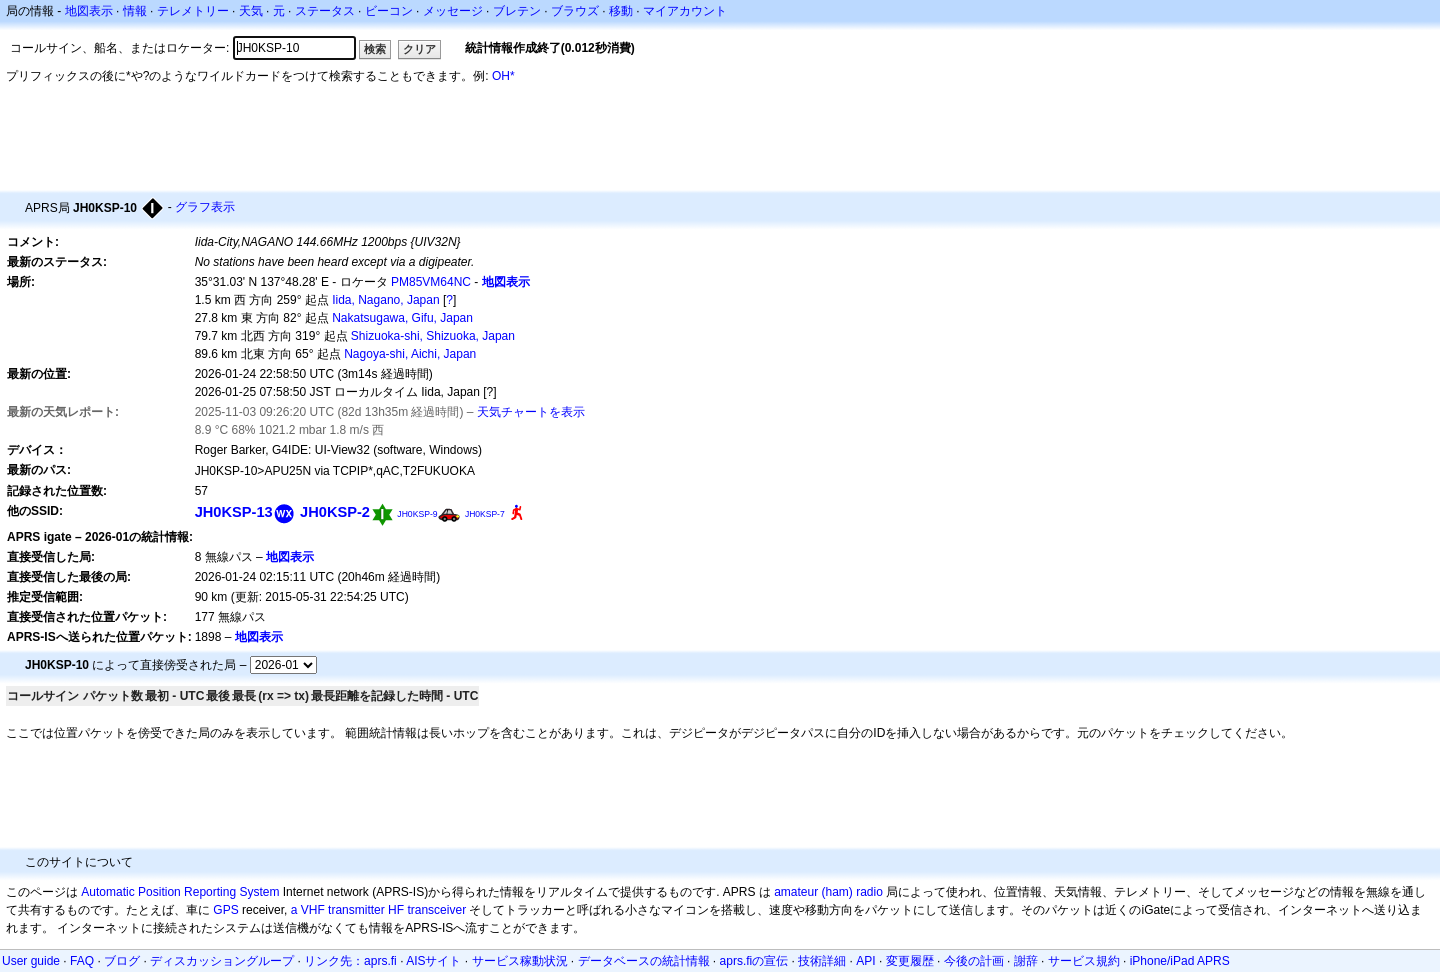 The image size is (1440, 972). What do you see at coordinates (417, 514) in the screenshot?
I see `JH0KSP-9` at bounding box center [417, 514].